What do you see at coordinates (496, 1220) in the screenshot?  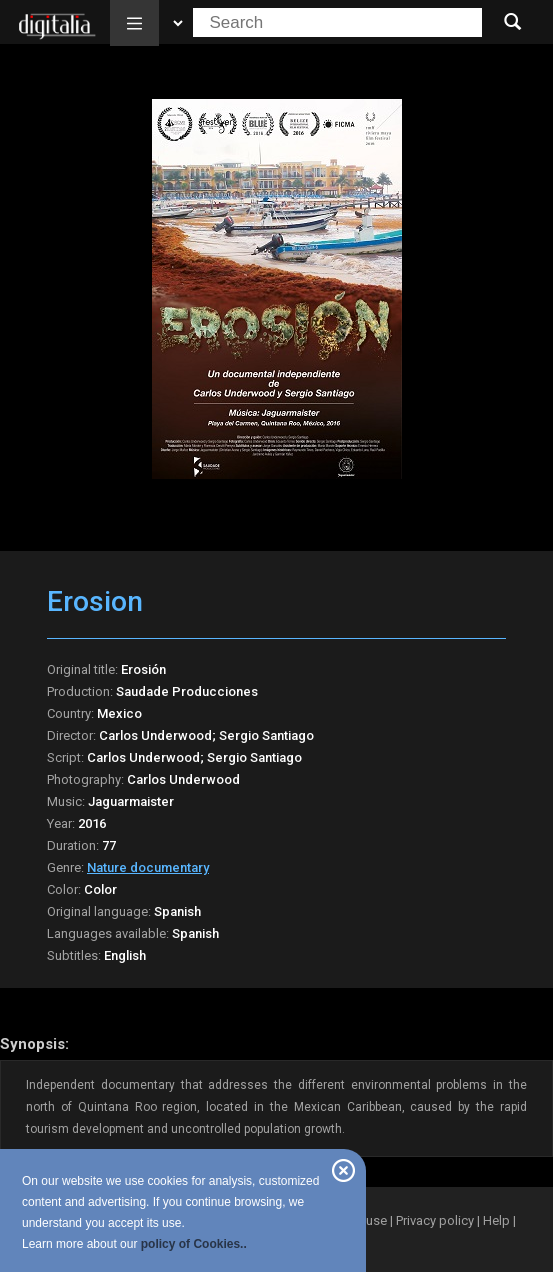 I see `Help` at bounding box center [496, 1220].